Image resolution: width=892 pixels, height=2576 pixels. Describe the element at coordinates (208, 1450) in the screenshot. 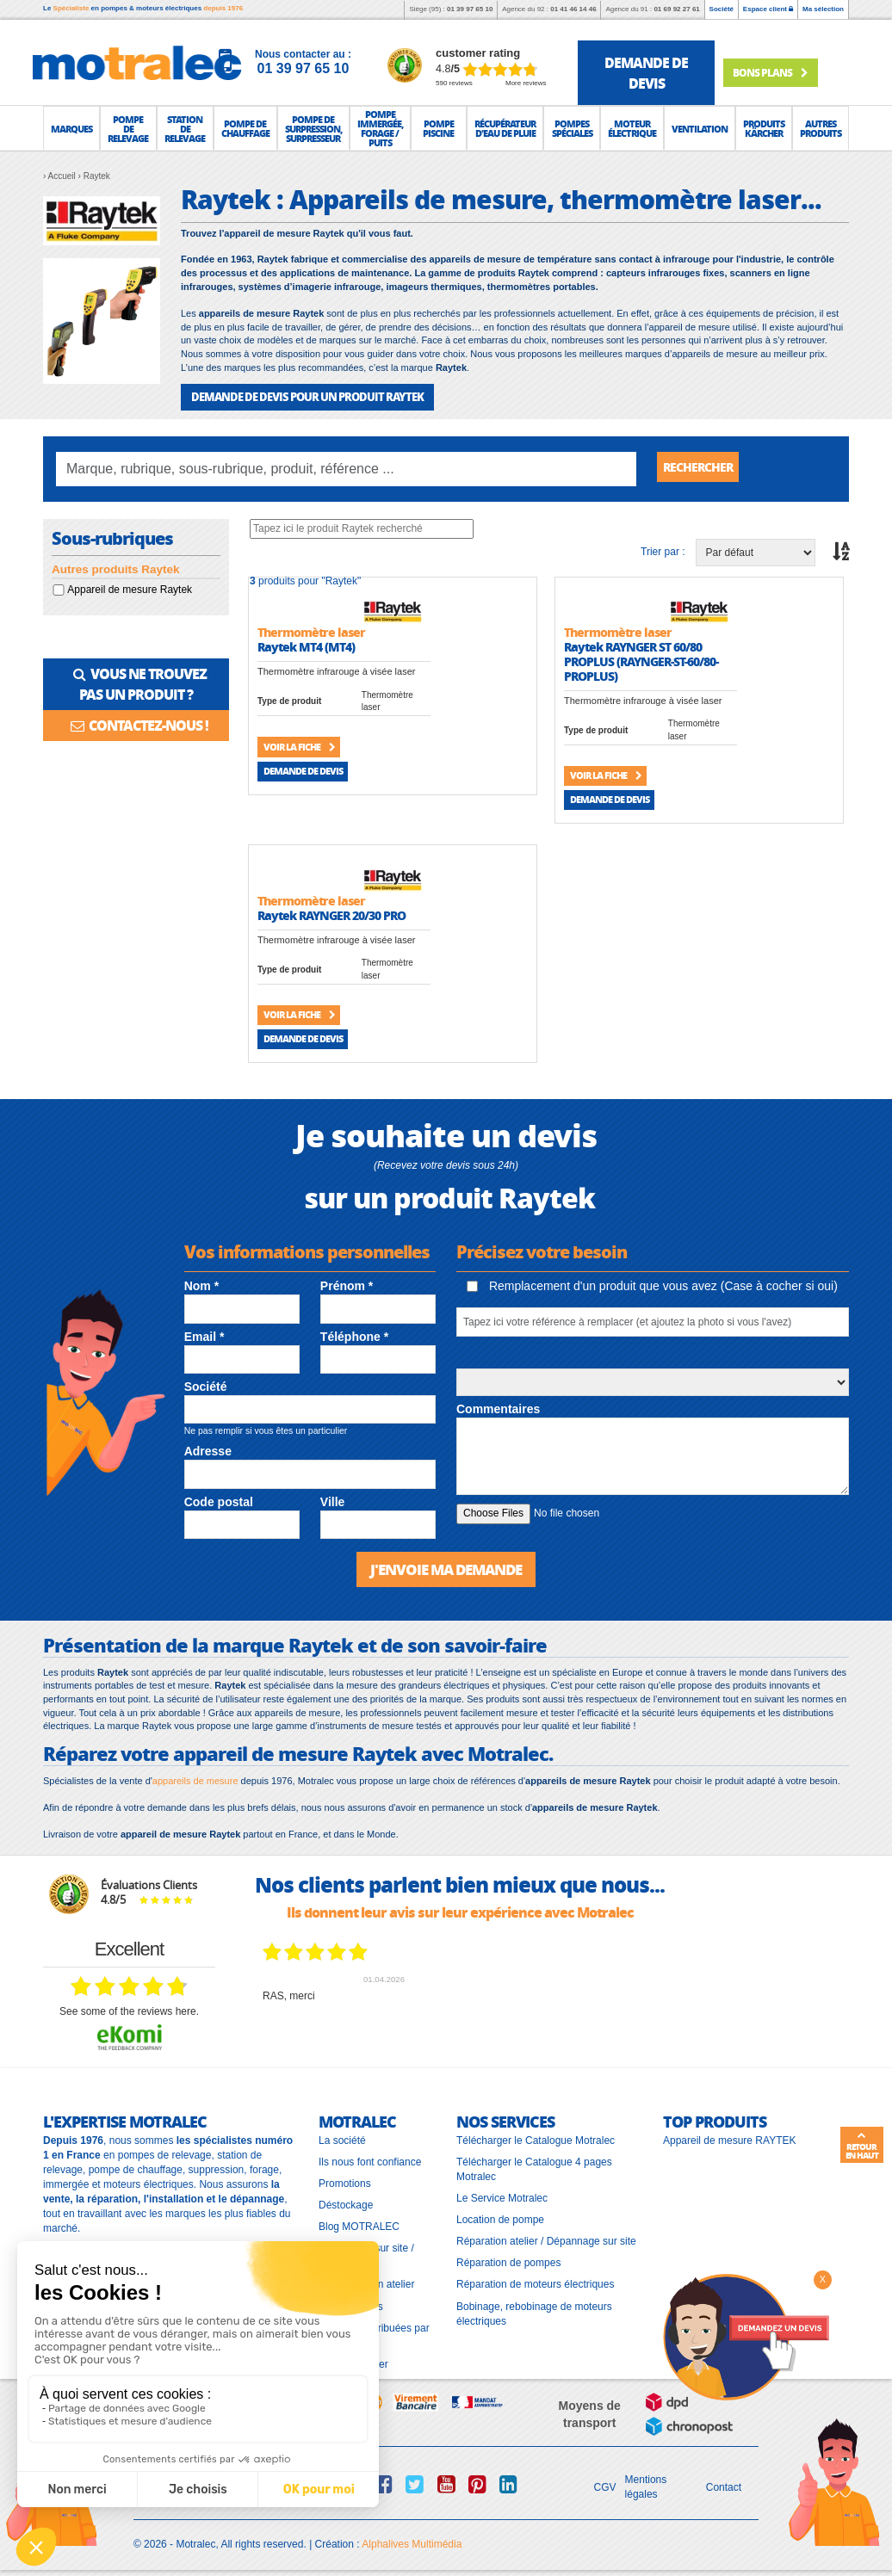

I see `Adresse` at that location.